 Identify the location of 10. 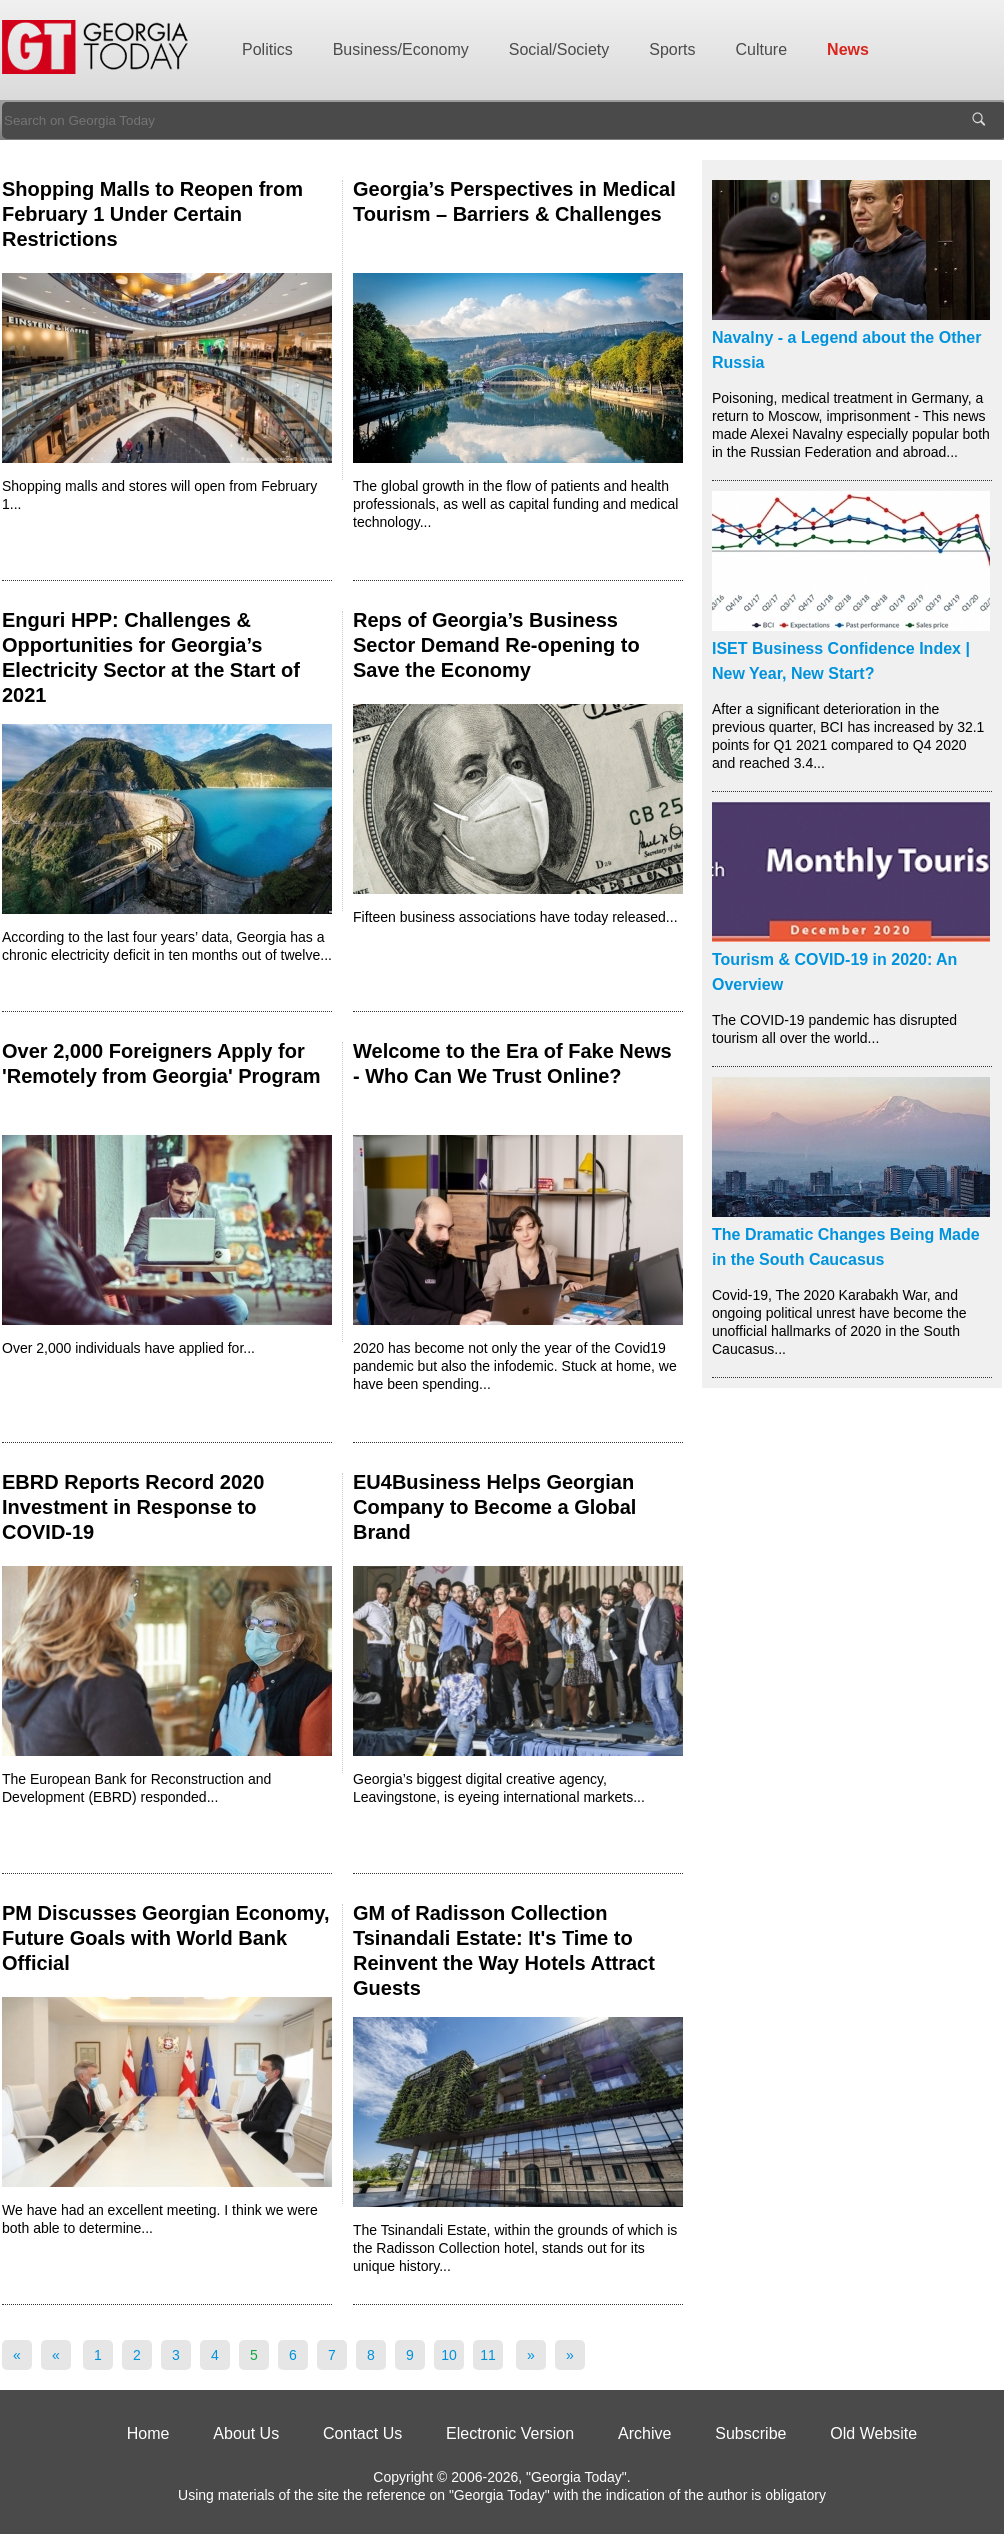
(449, 2355).